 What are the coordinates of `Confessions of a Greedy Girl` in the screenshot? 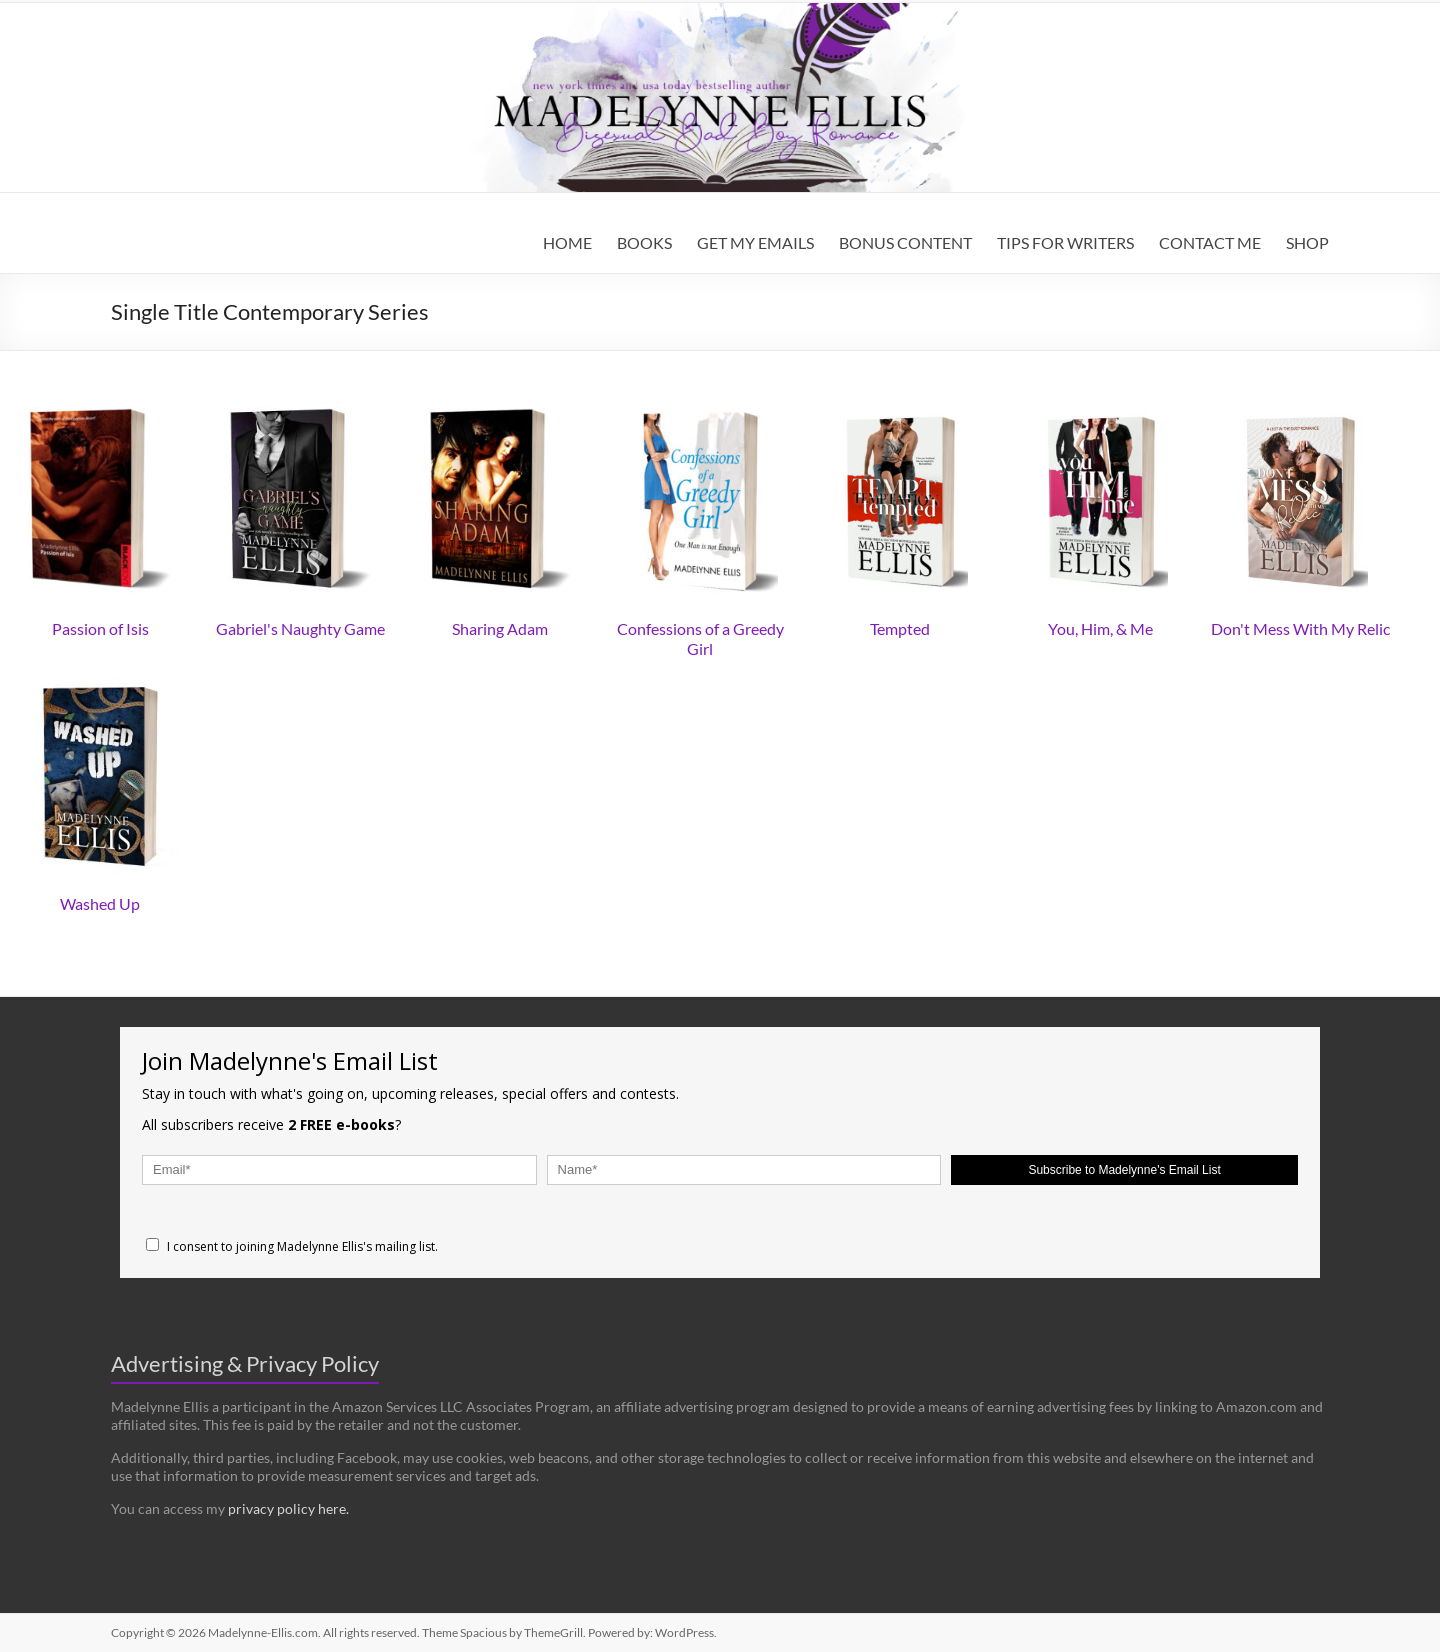 It's located at (700, 638).